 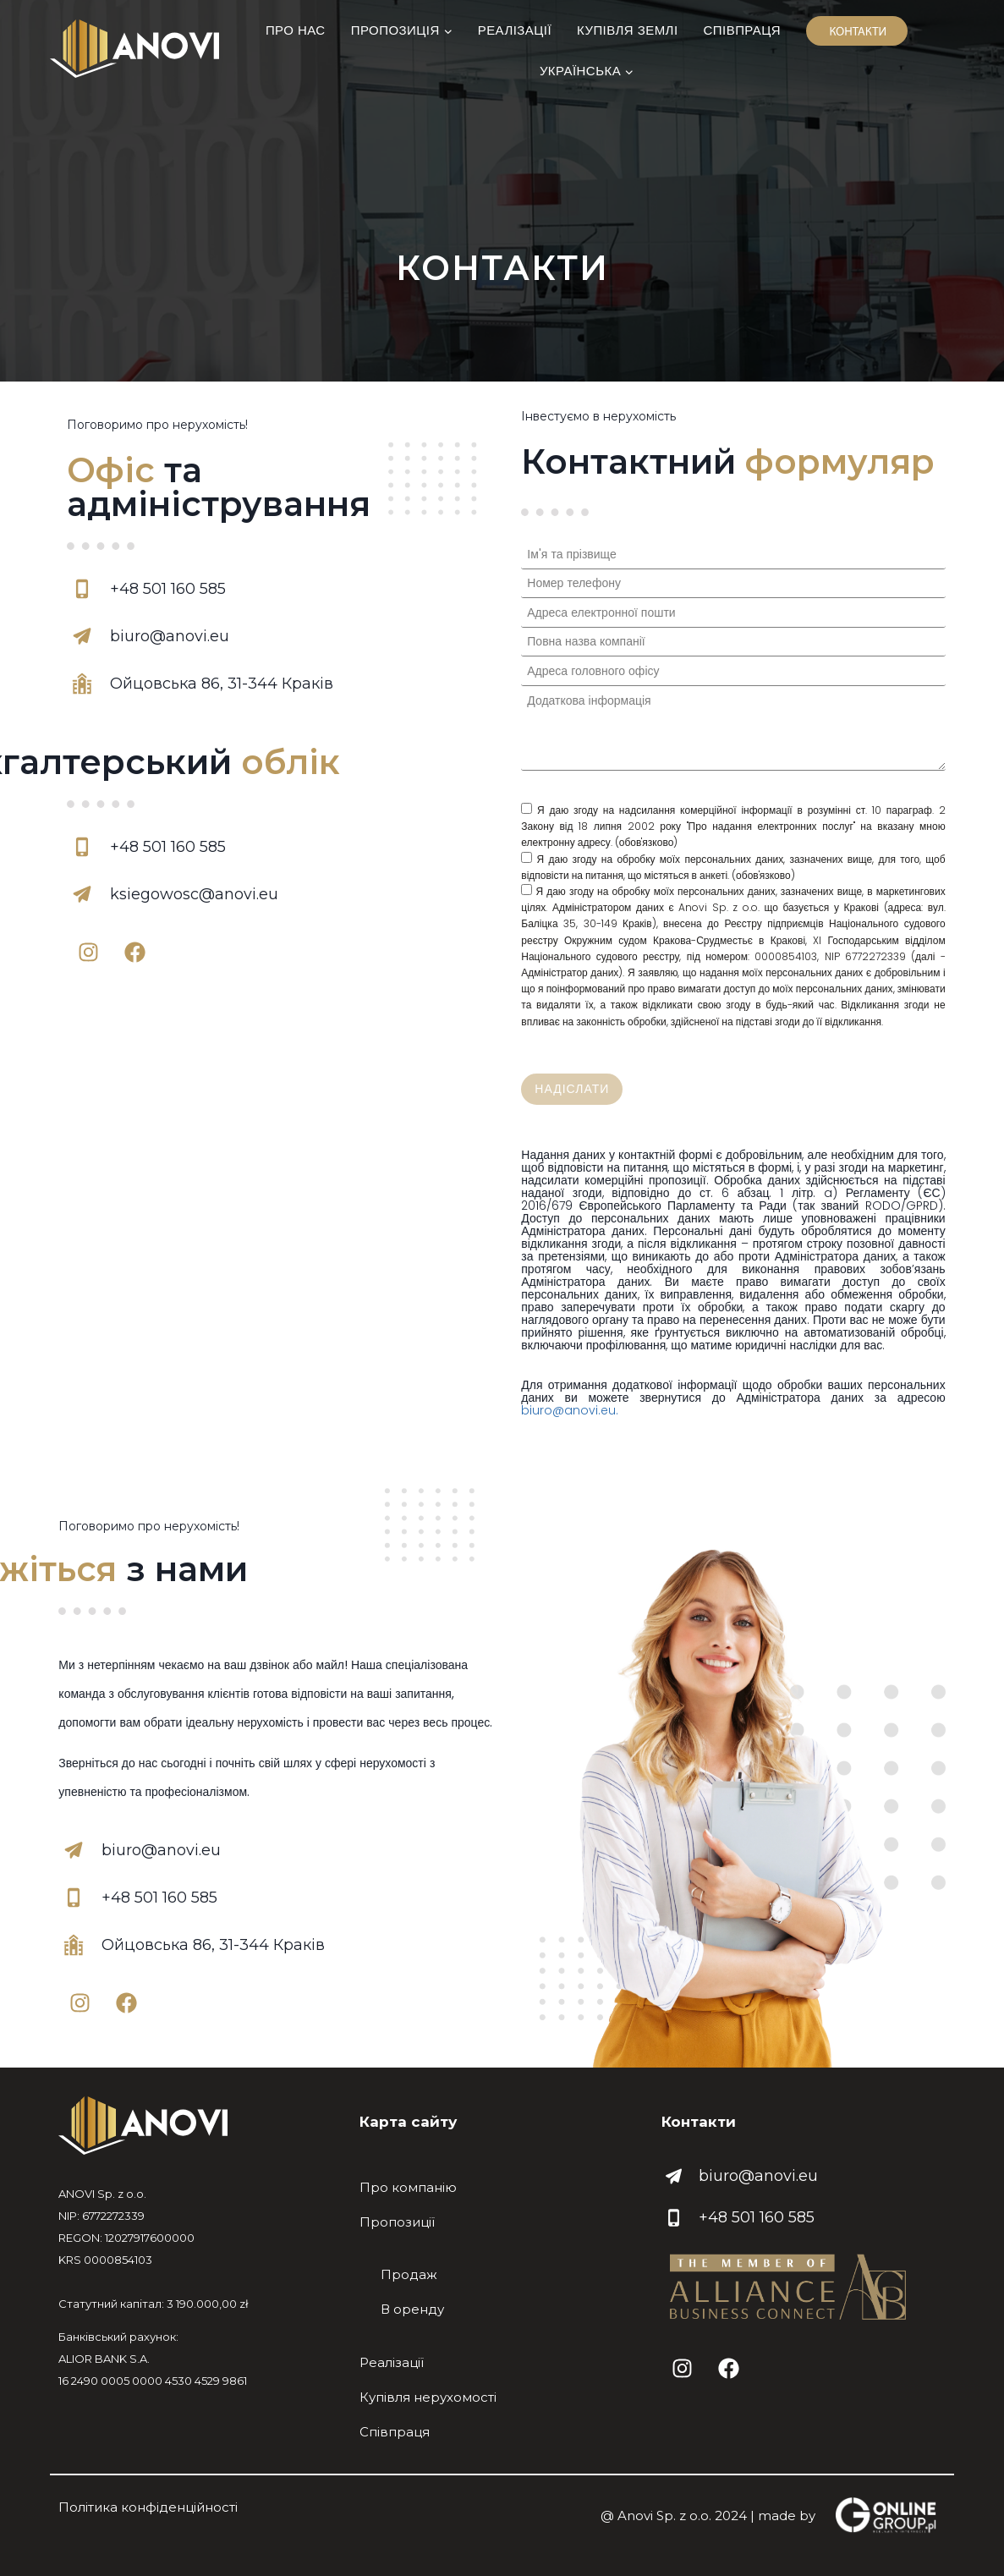 I want to click on Співпраця, so click(x=743, y=30).